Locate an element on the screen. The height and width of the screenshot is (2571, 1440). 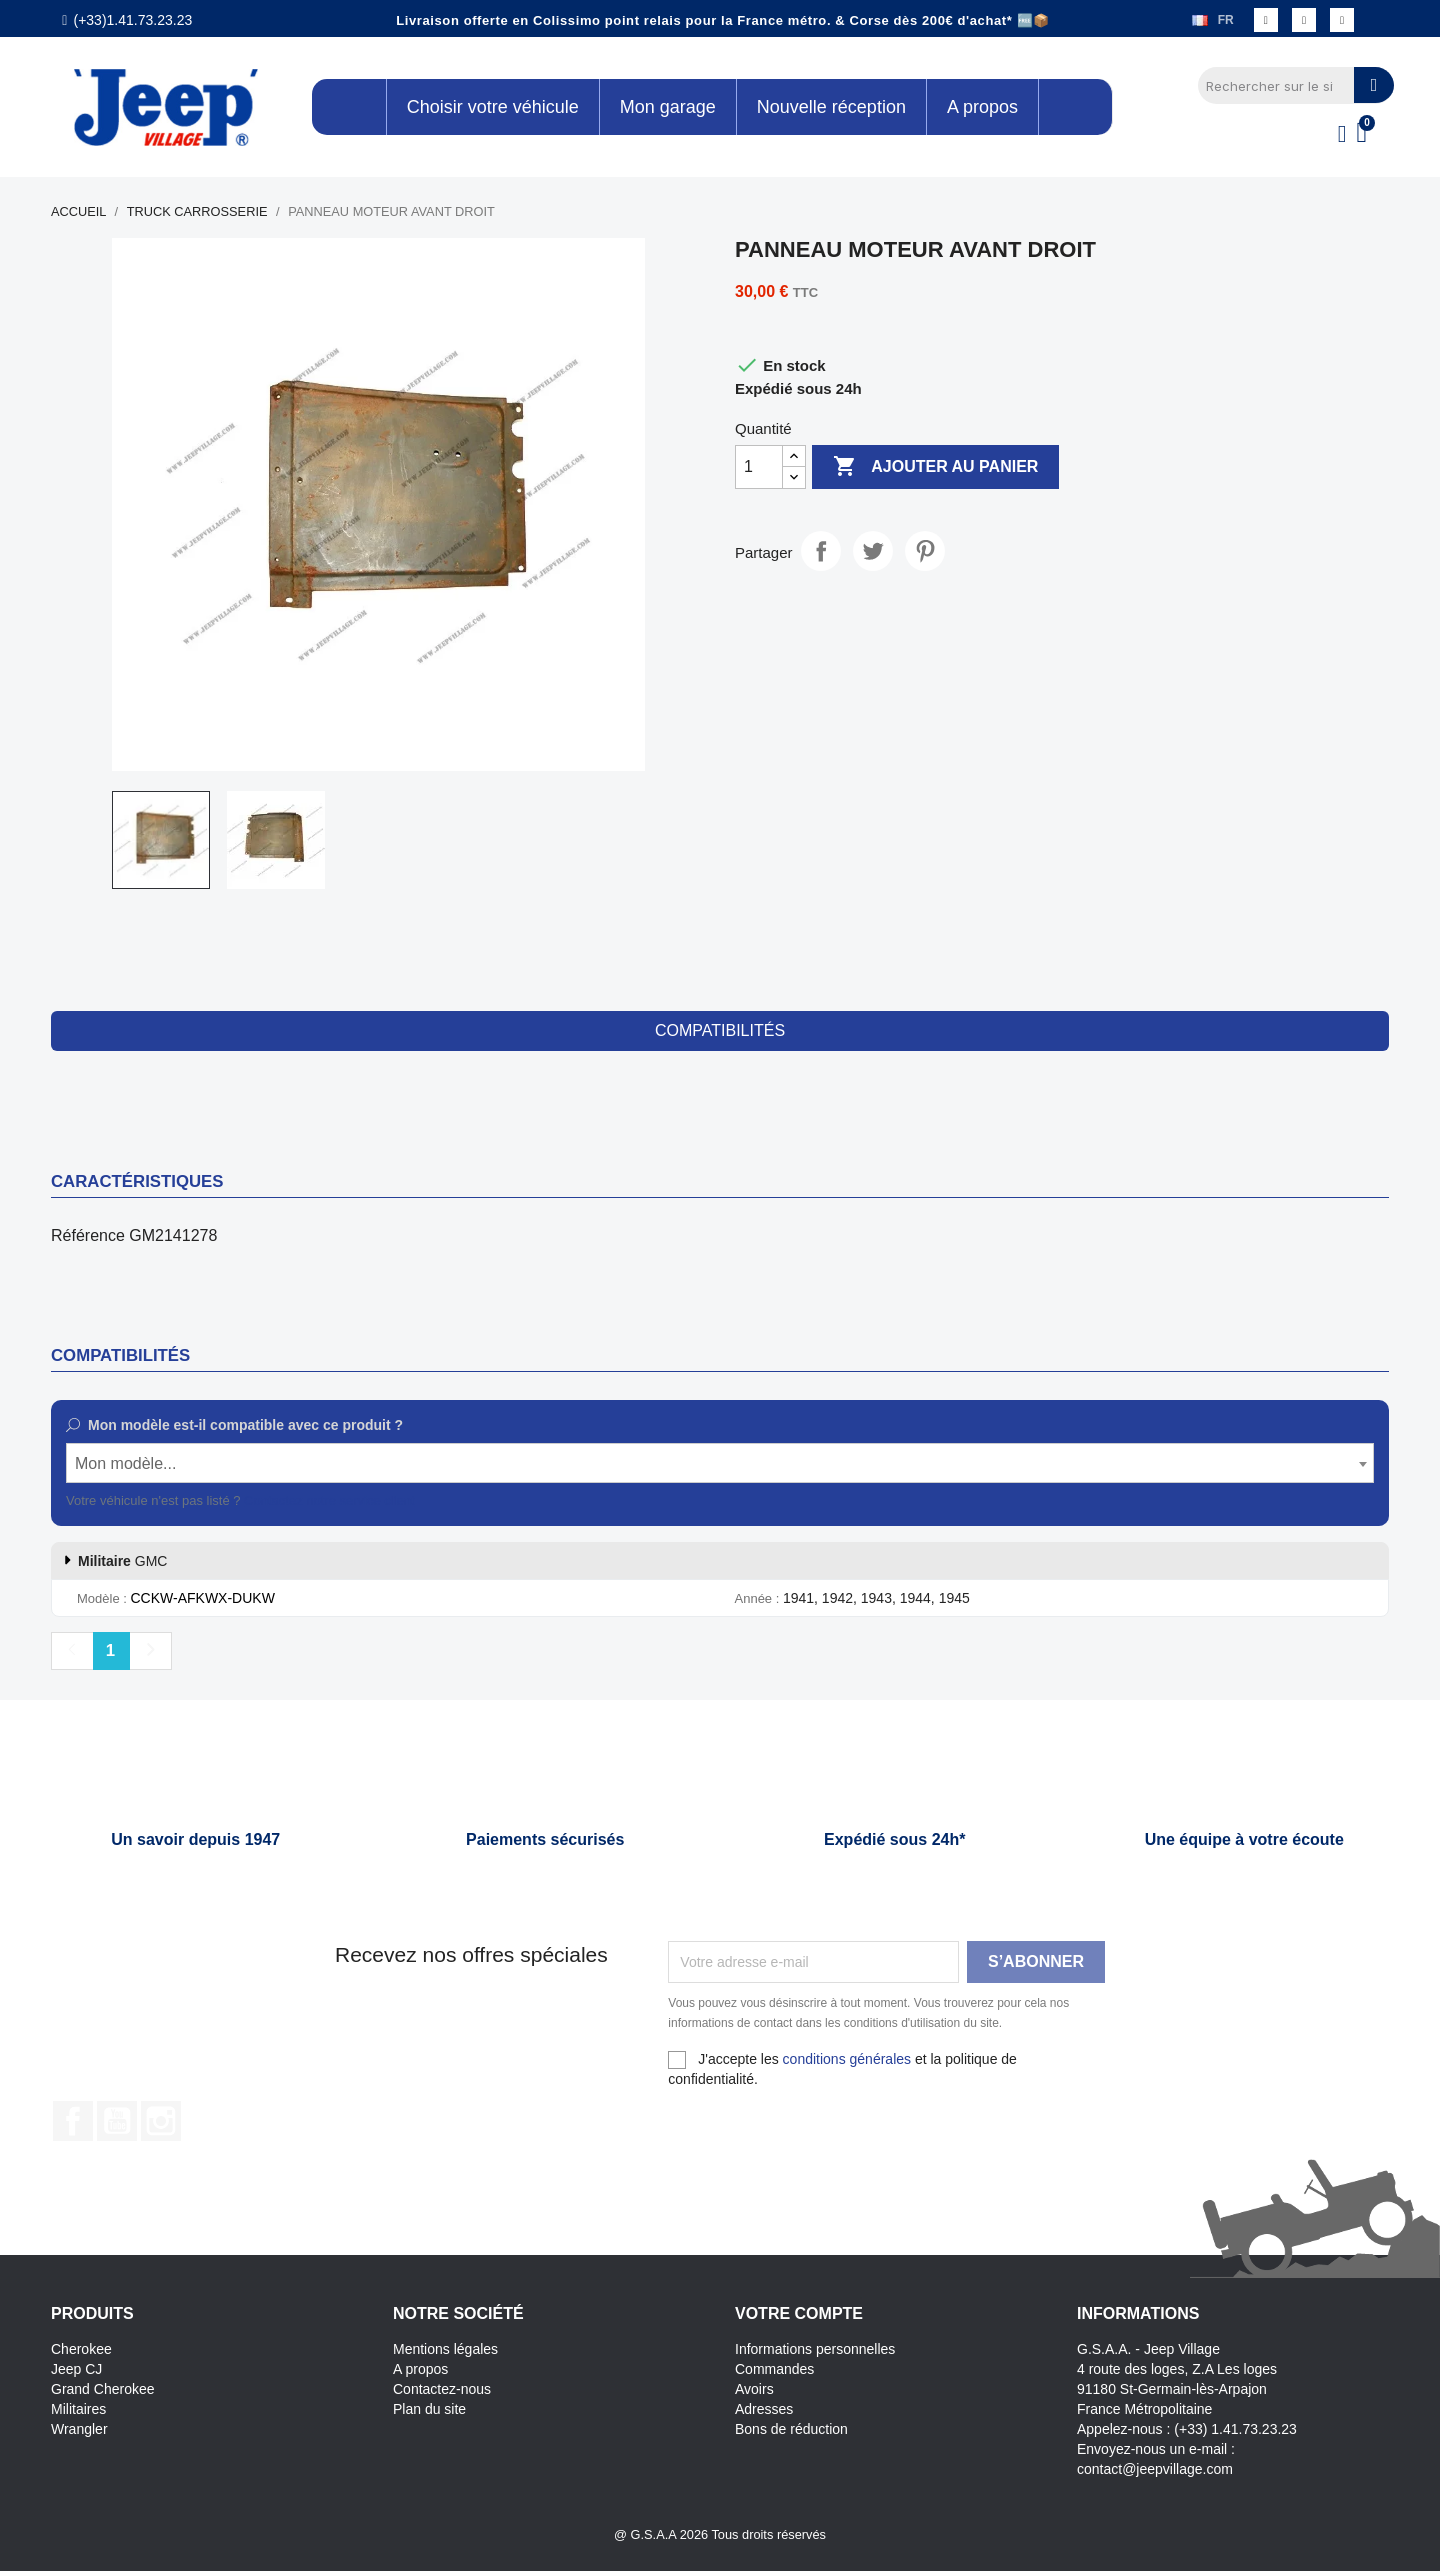
A propos is located at coordinates (420, 2369).